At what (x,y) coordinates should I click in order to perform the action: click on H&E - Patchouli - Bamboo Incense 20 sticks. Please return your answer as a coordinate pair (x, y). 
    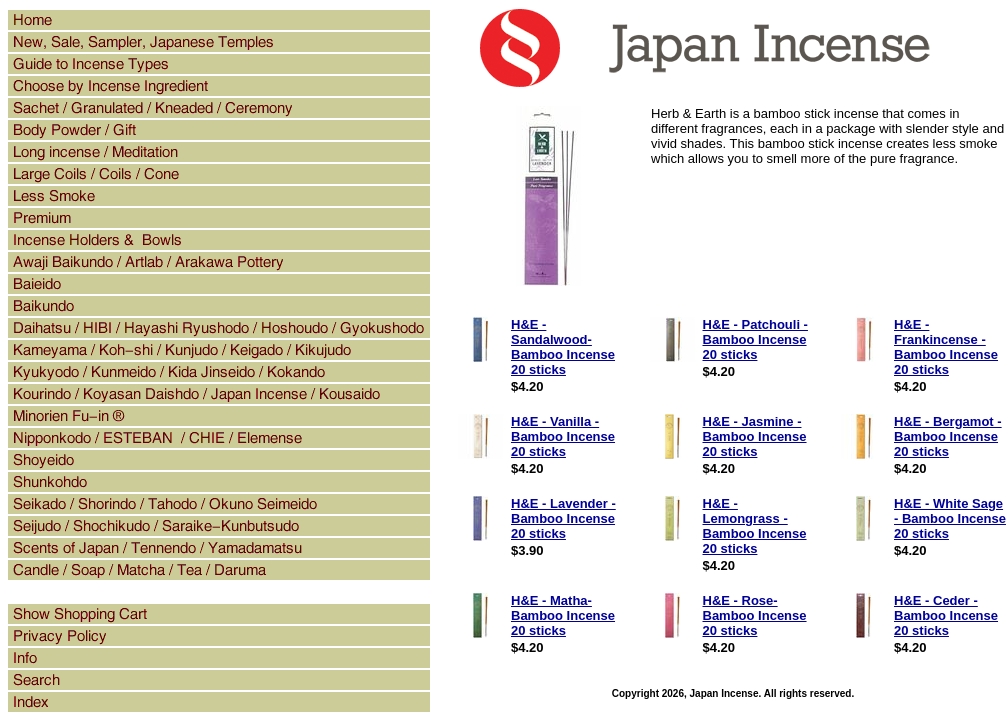
    Looking at the image, I should click on (755, 339).